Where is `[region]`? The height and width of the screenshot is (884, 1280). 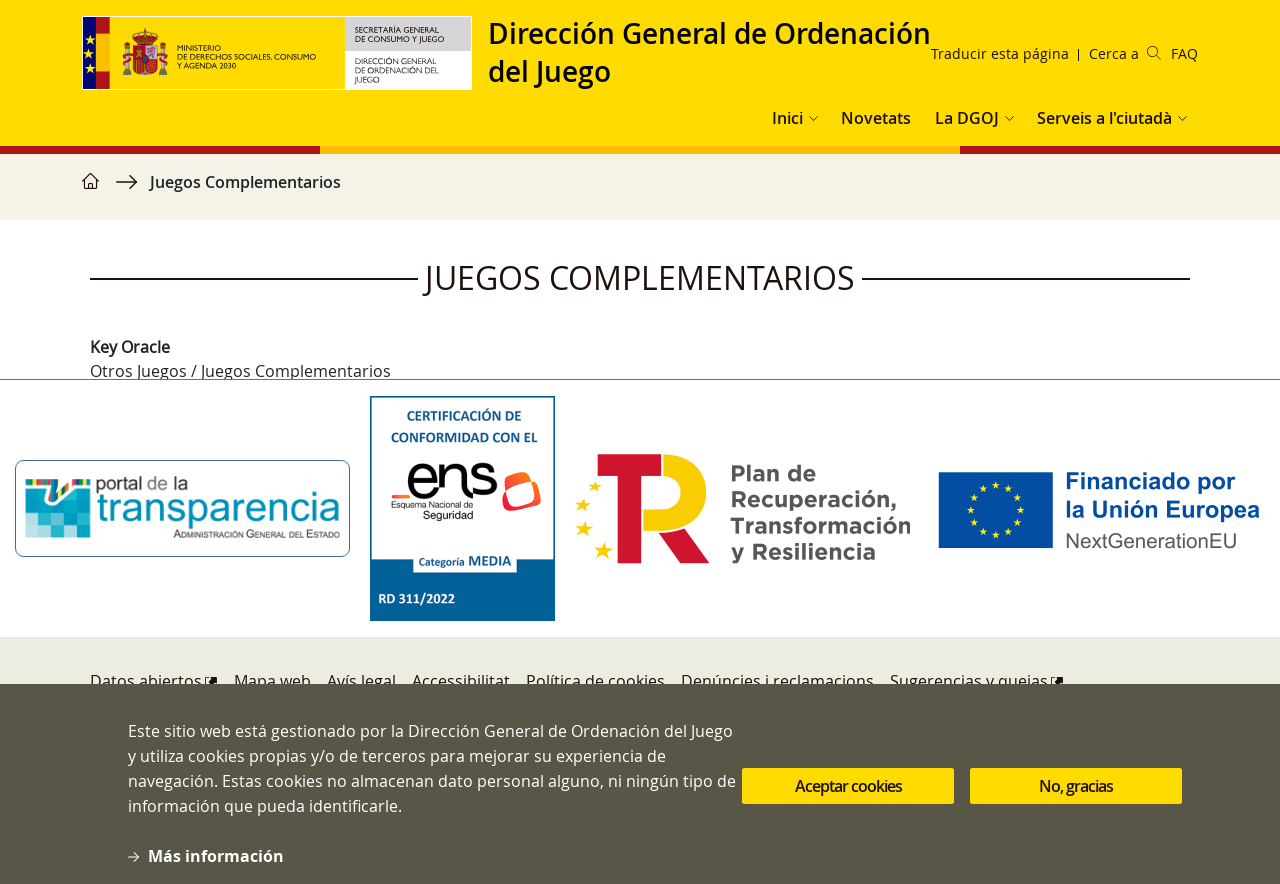 [region] is located at coordinates (640, 192).